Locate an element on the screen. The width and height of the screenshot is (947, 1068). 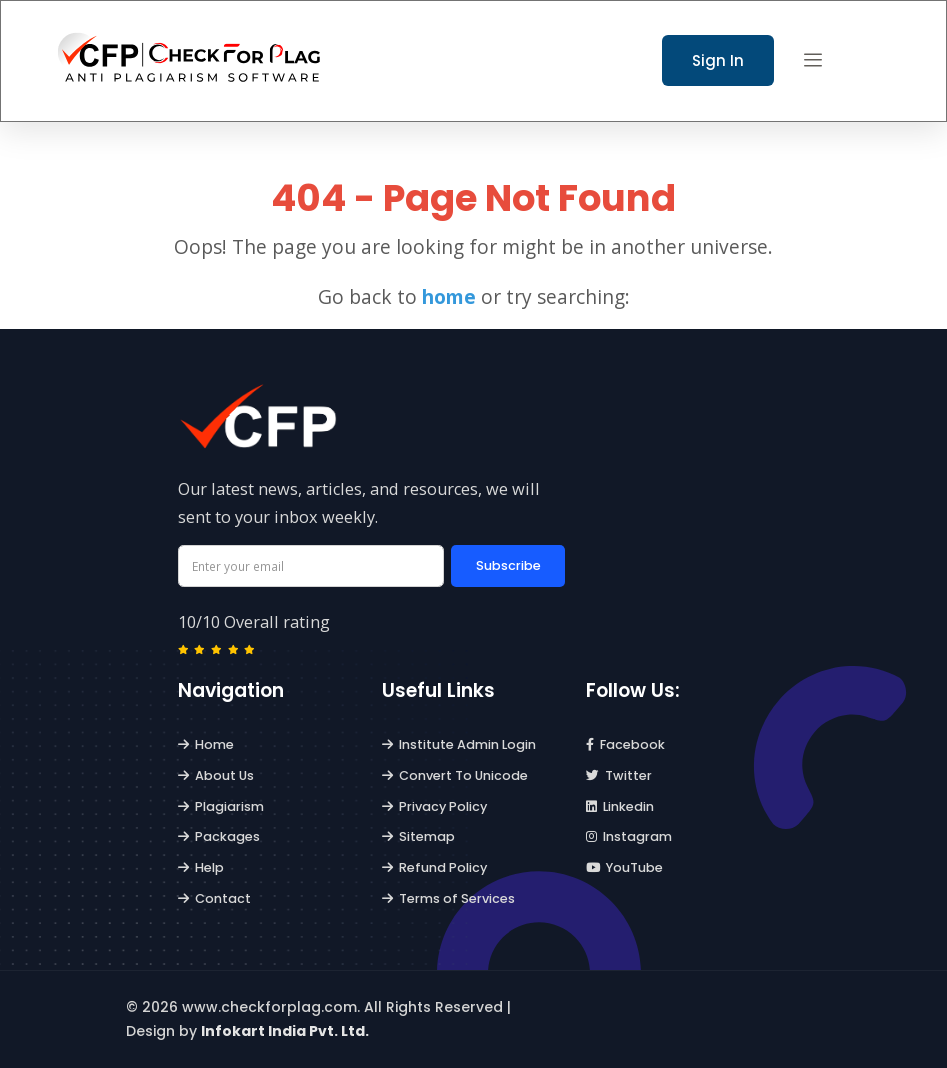
Institute Admin Login is located at coordinates (459, 744).